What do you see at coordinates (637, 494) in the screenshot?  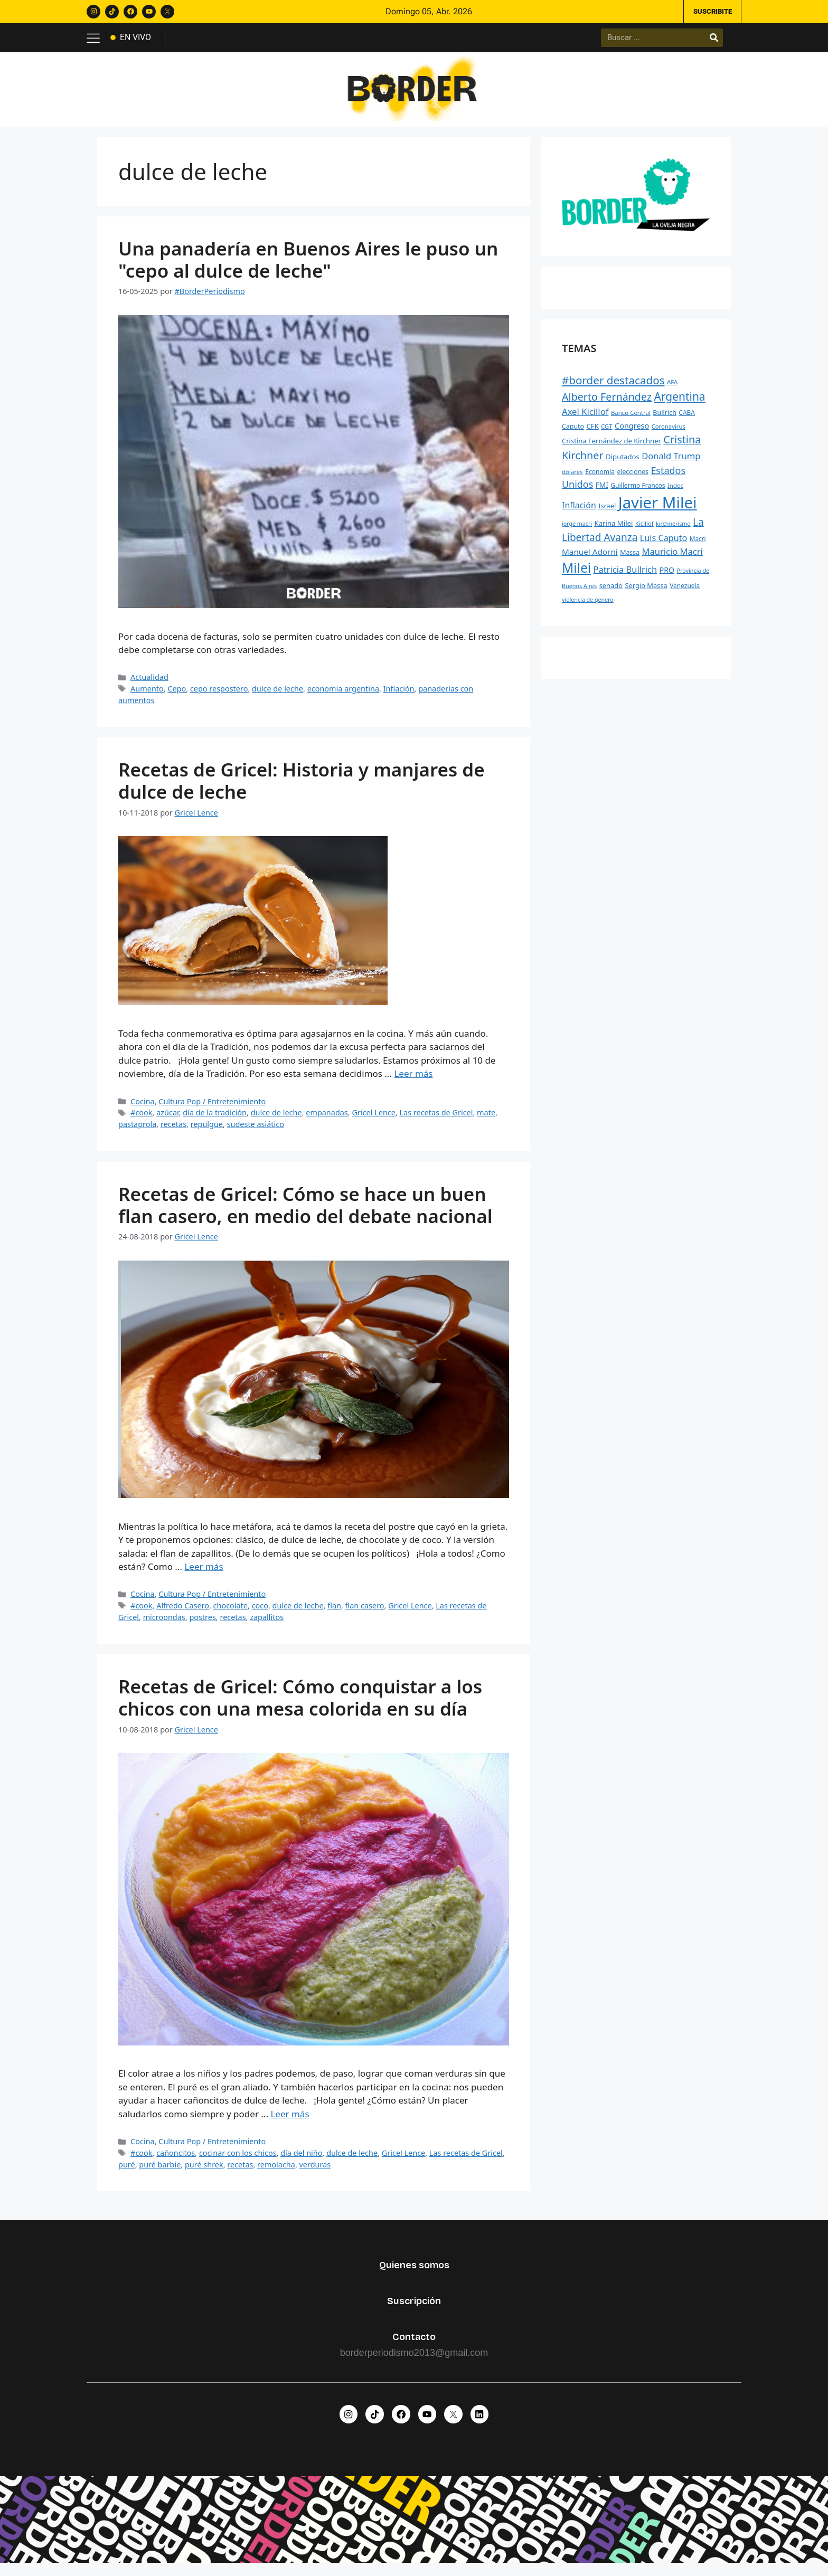 I see `Guillermo Francos [Guillermo Francos (246 elementos)]` at bounding box center [637, 494].